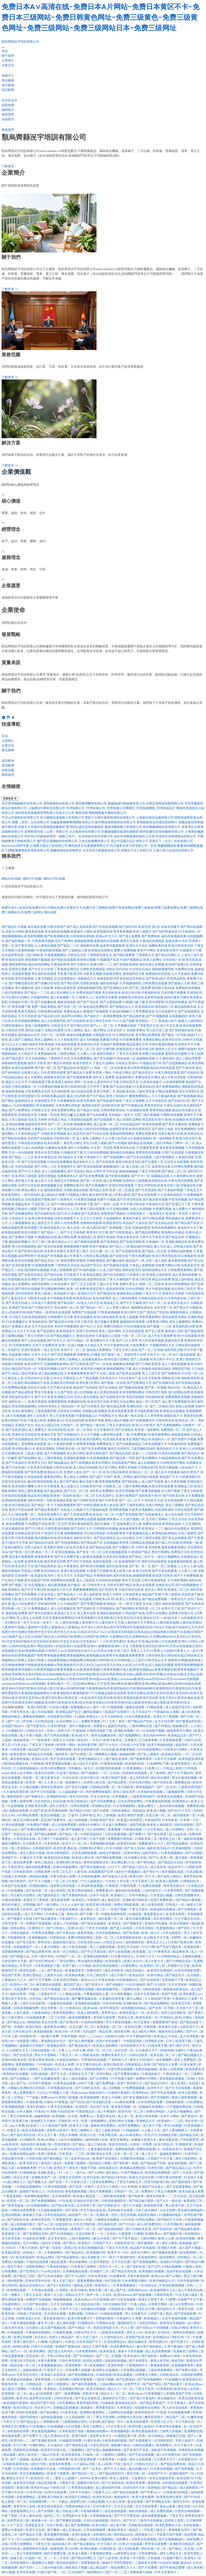  Describe the element at coordinates (58, 1312) in the screenshot. I see `欧美综合在线观看` at that location.